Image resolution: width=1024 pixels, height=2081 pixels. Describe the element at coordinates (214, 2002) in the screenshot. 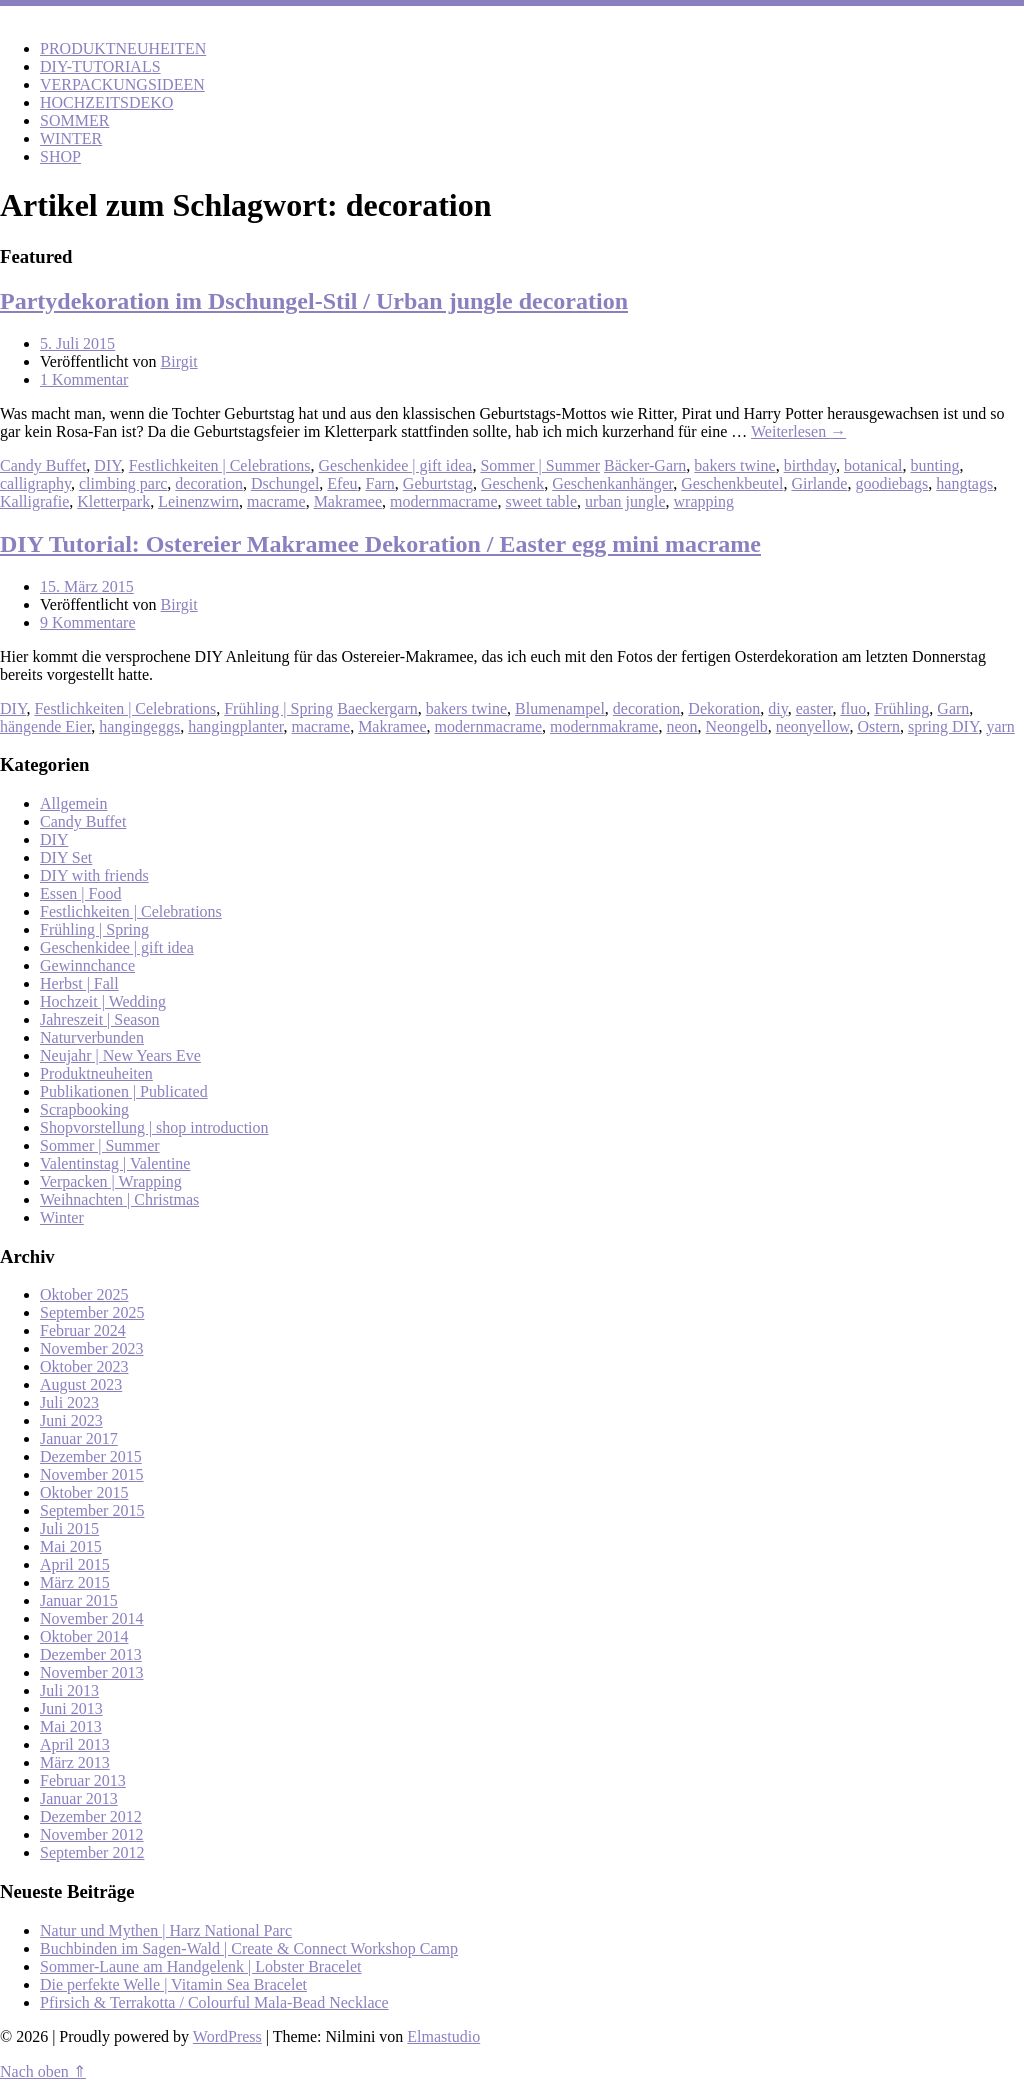

I see `Pfirsich & Terrakotta / Colourful Mala-Bead Necklace` at that location.